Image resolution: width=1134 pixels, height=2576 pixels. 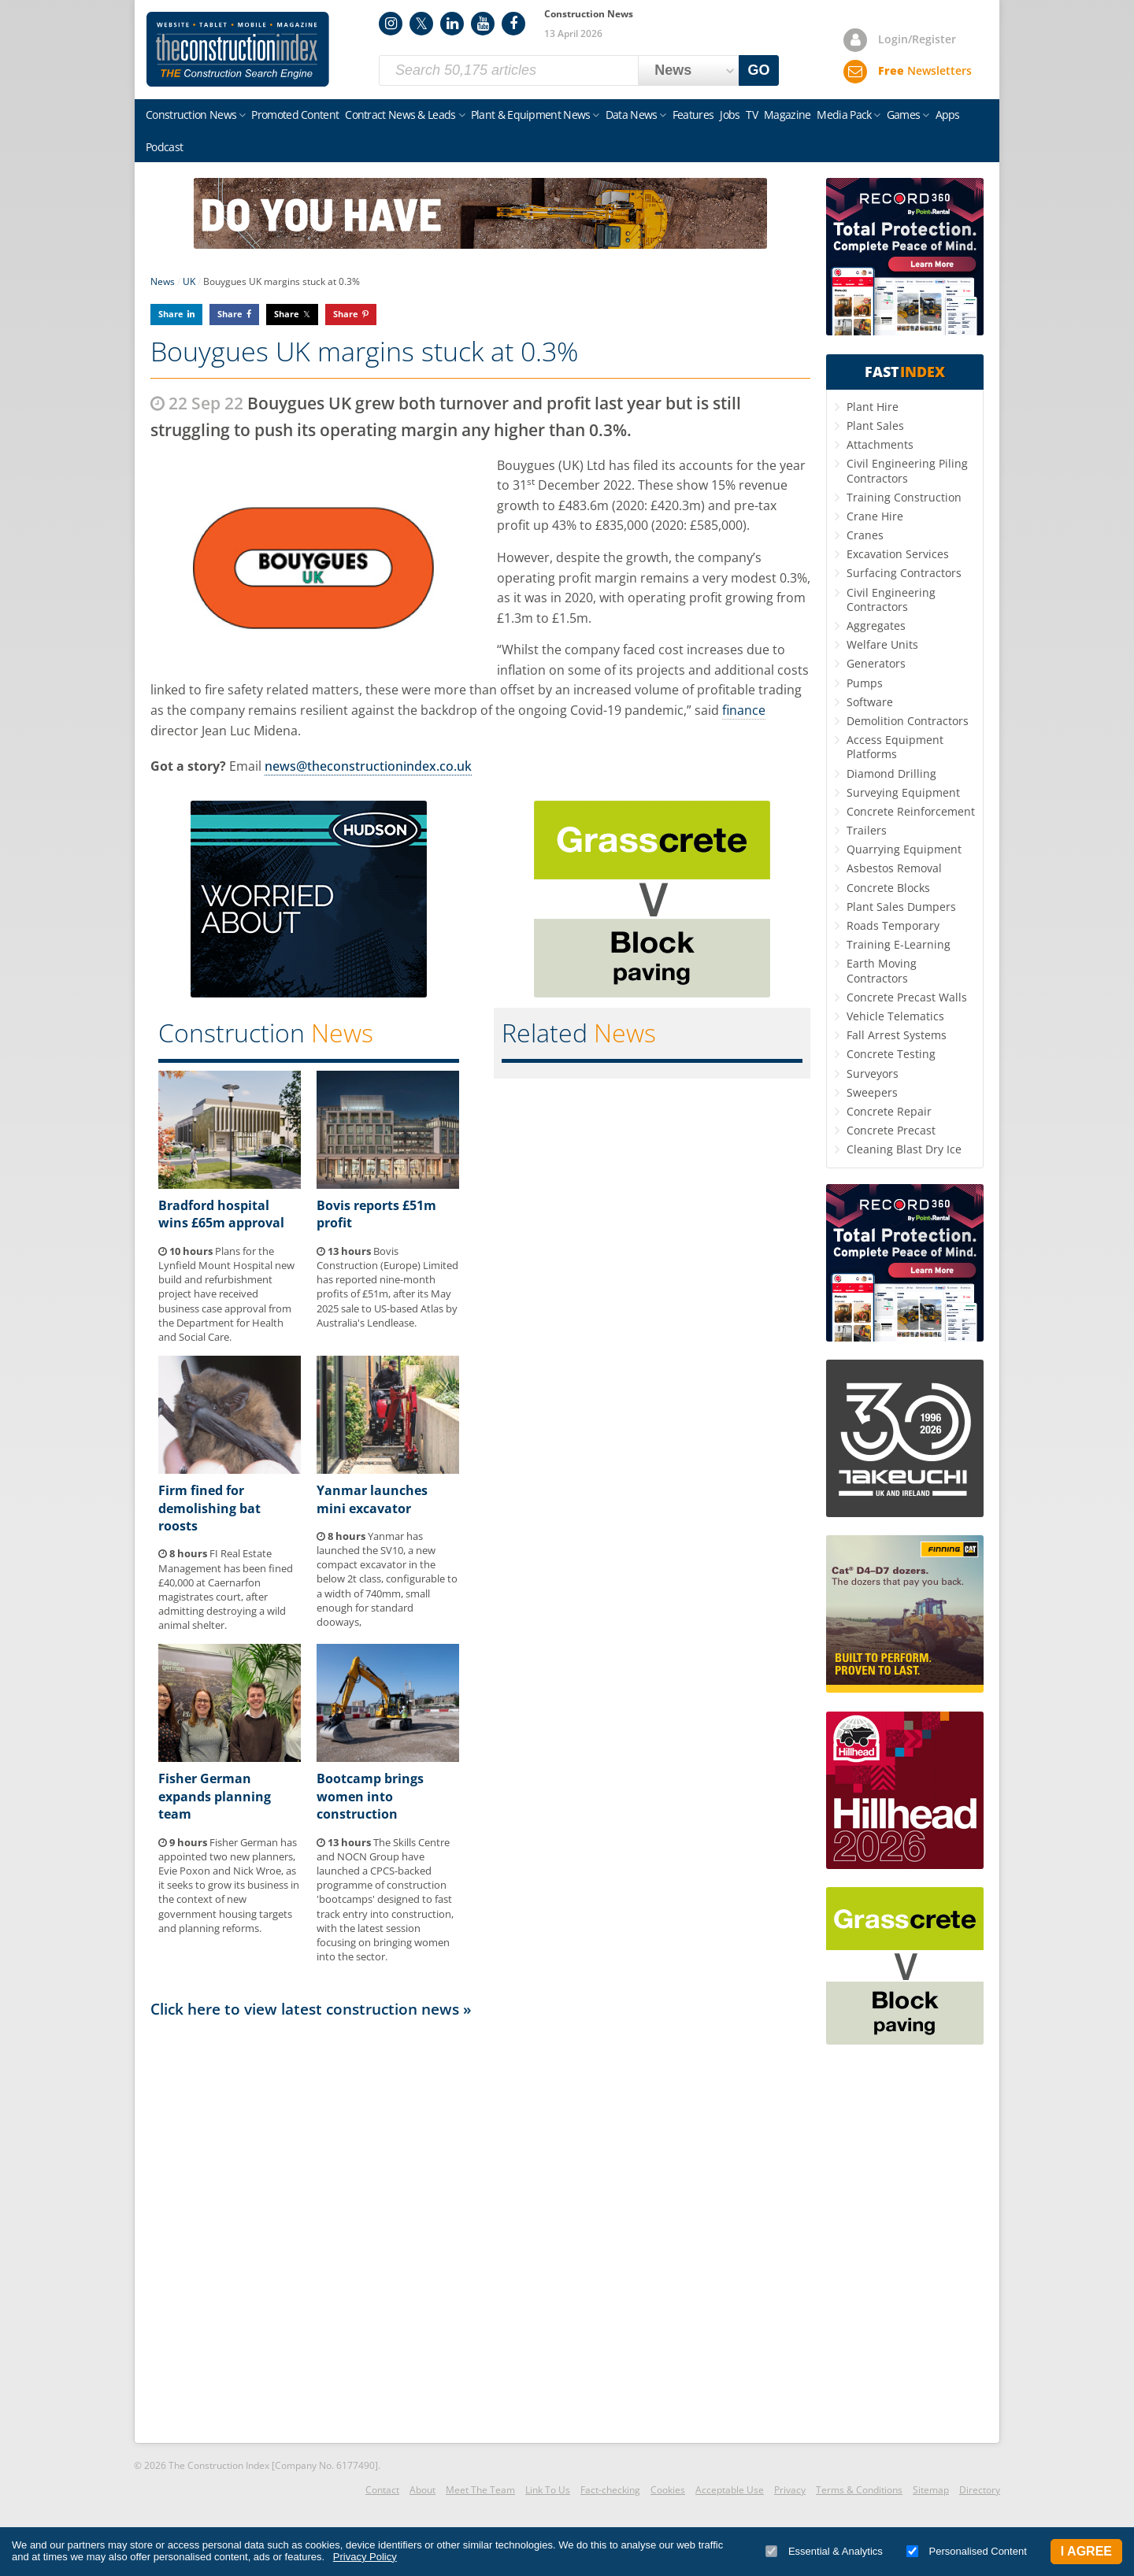 What do you see at coordinates (876, 625) in the screenshot?
I see `Aggregates` at bounding box center [876, 625].